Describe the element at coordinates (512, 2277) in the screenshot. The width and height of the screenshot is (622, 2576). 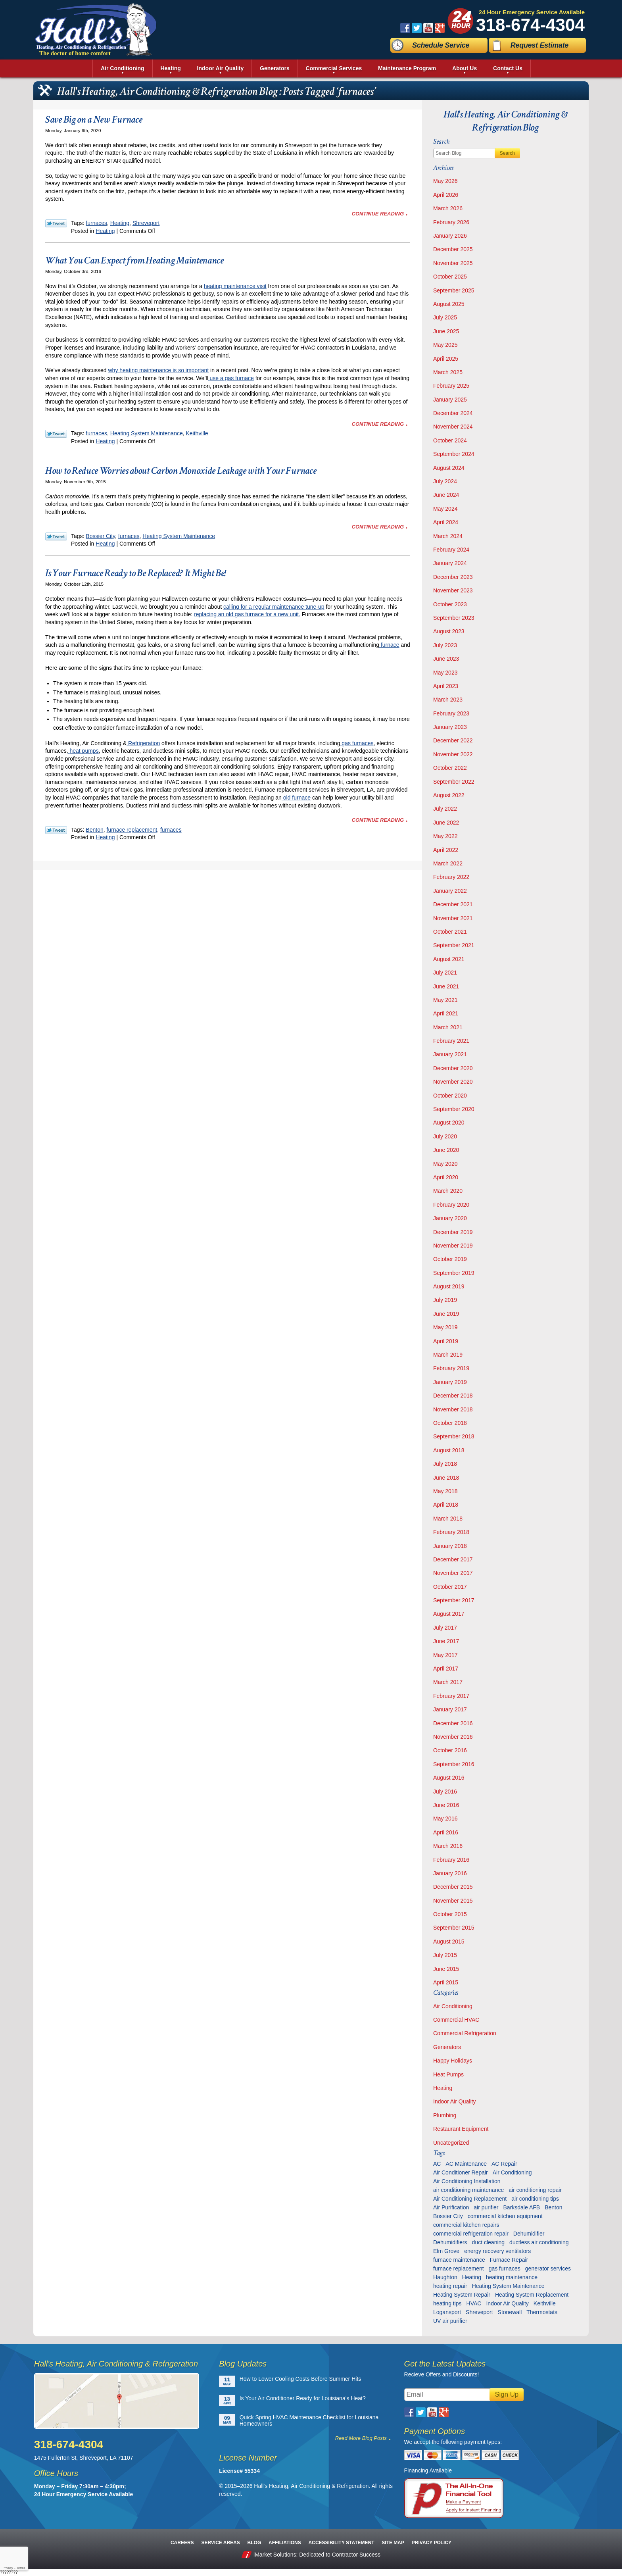
I see `heating maintenance [heating maintenance (6 items)]` at that location.